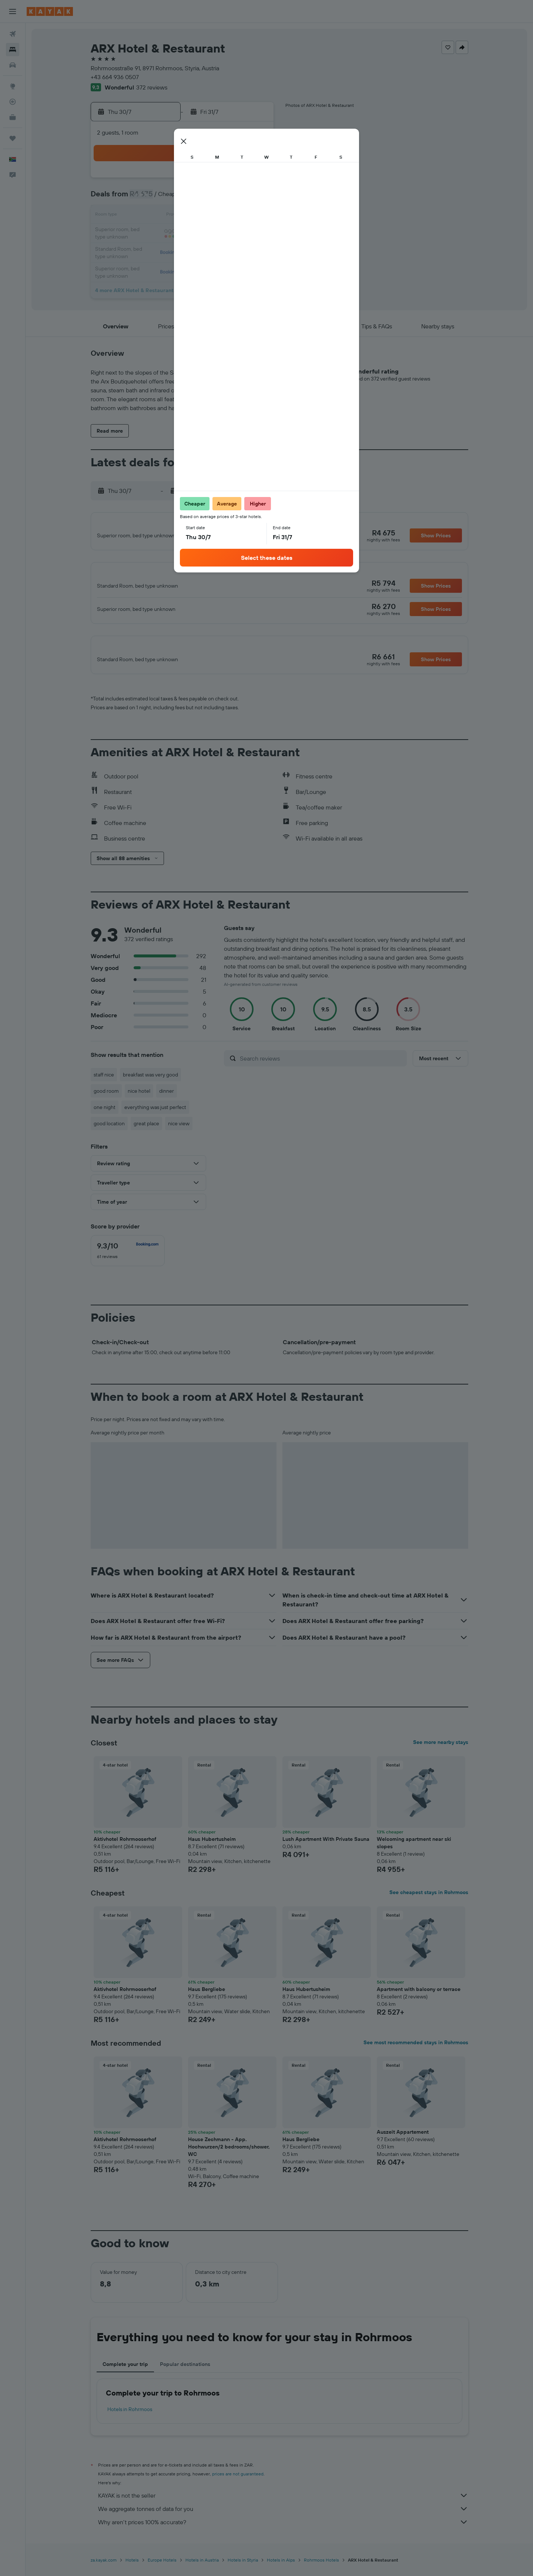 This screenshot has height=2576, width=533. What do you see at coordinates (12, 101) in the screenshot?
I see `[Track a flight]` at bounding box center [12, 101].